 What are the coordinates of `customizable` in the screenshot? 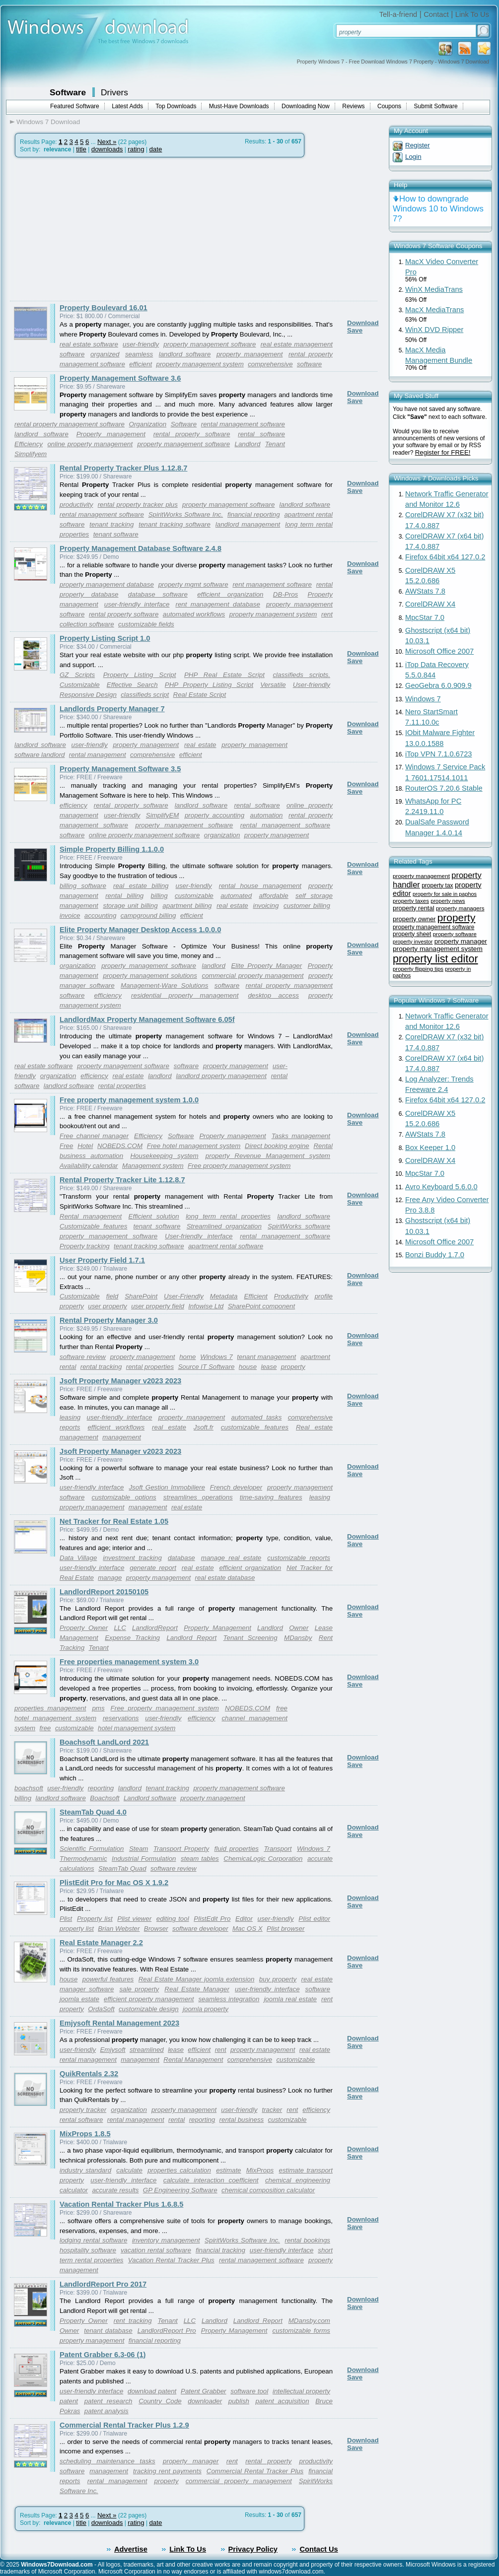 It's located at (194, 895).